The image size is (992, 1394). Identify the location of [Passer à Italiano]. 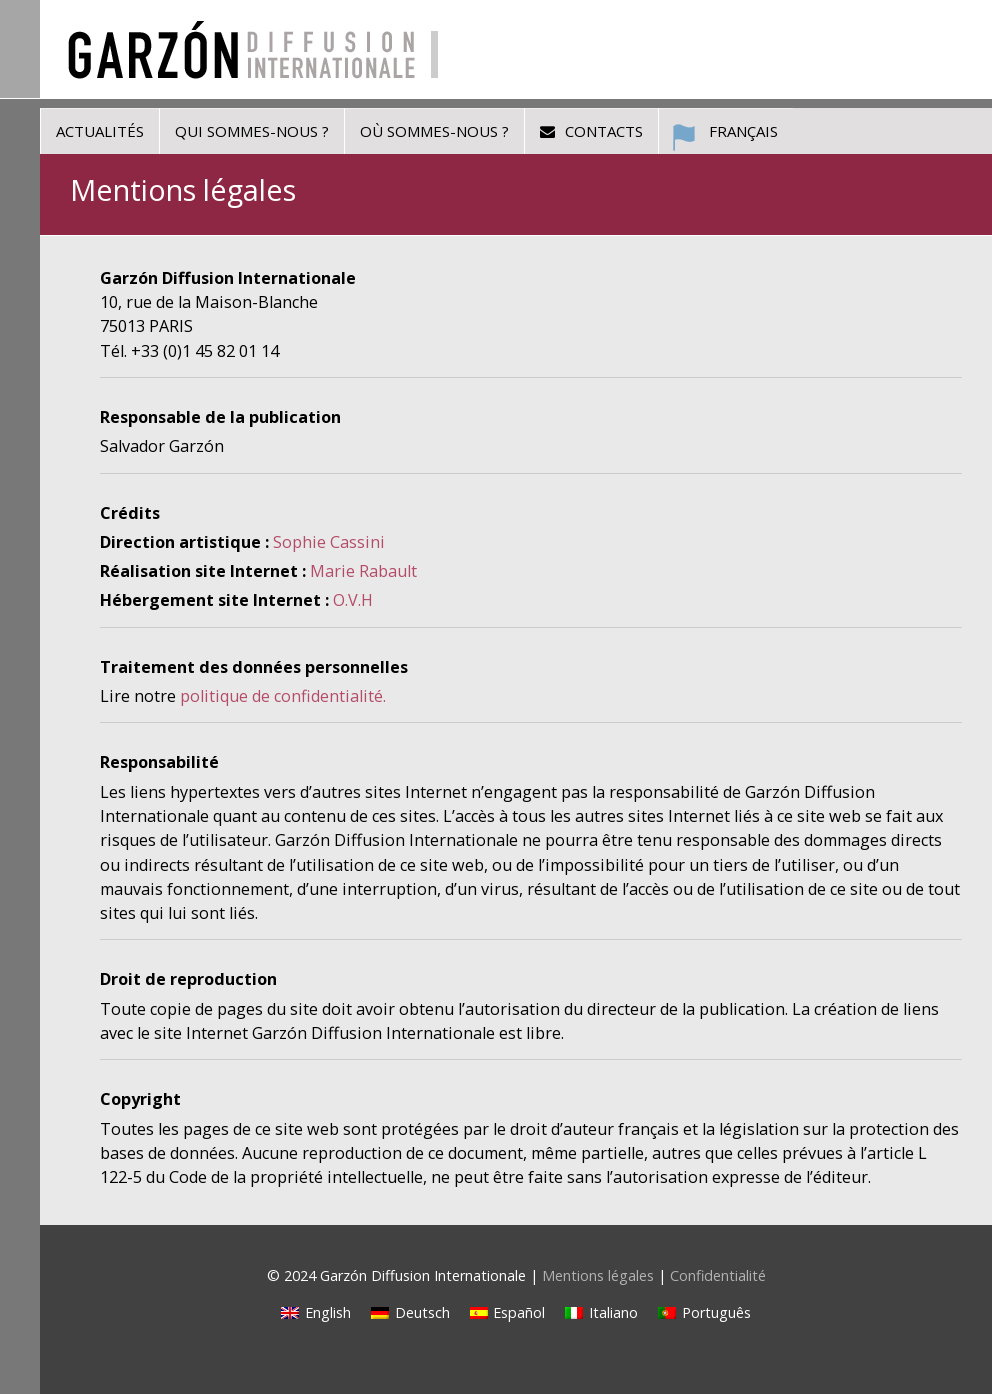
(601, 1313).